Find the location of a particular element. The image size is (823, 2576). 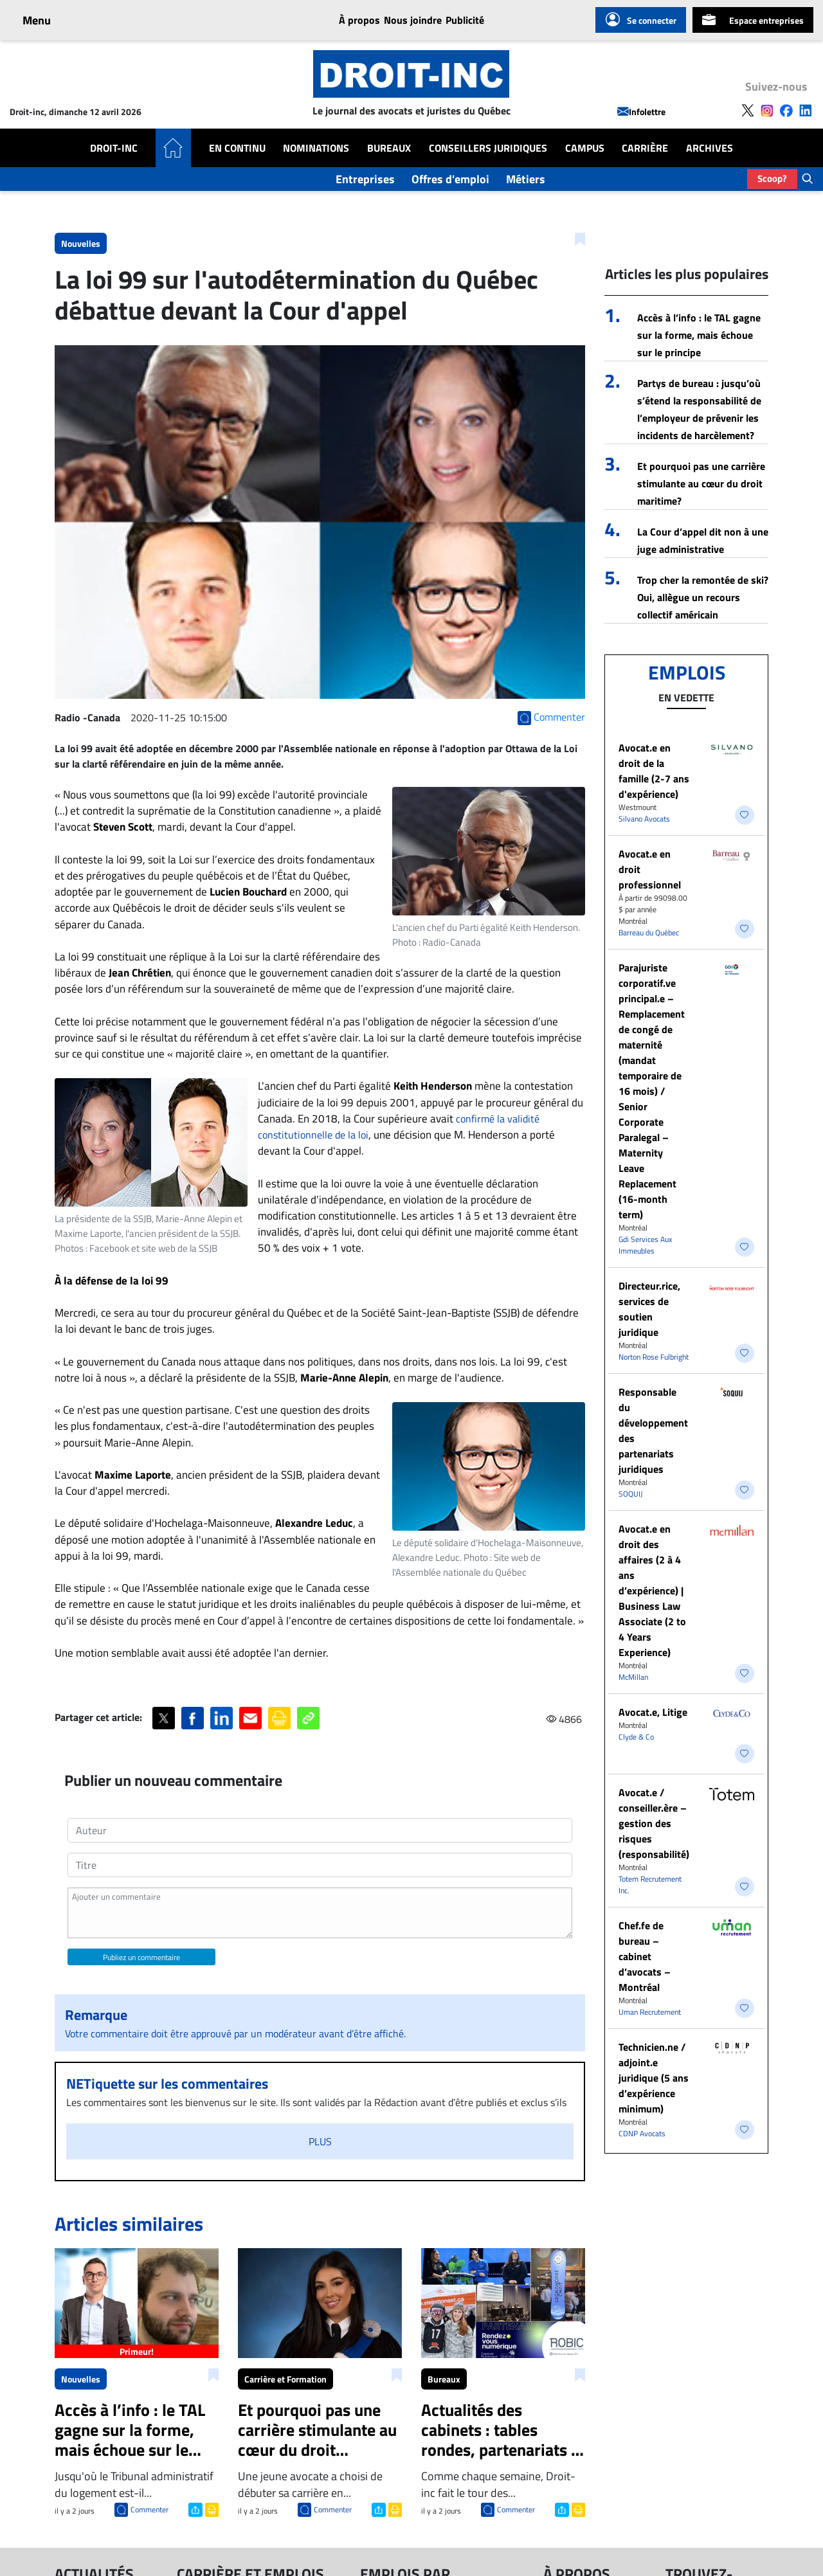

Publicité is located at coordinates (465, 20).